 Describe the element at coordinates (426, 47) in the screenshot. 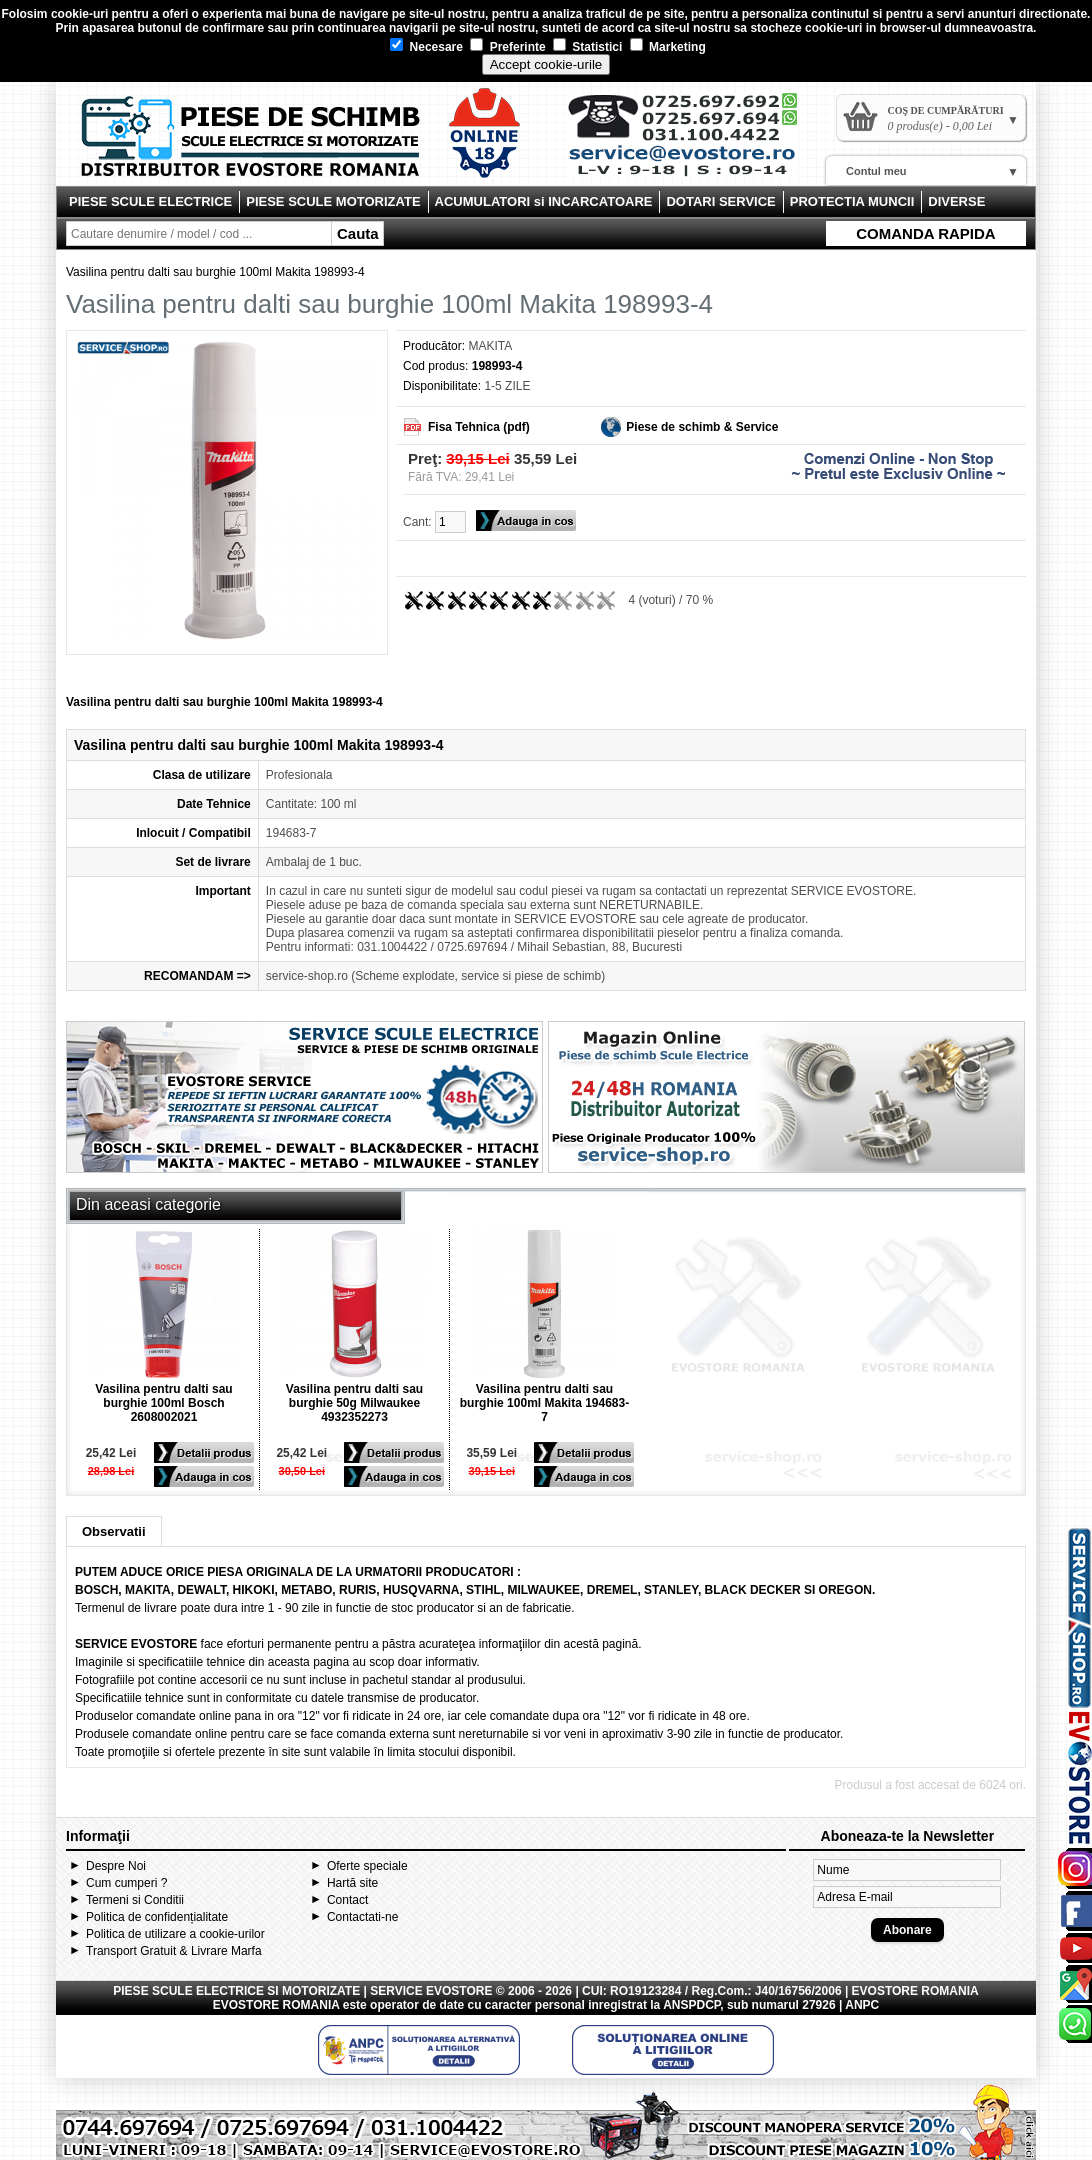

I see `Necesare` at that location.